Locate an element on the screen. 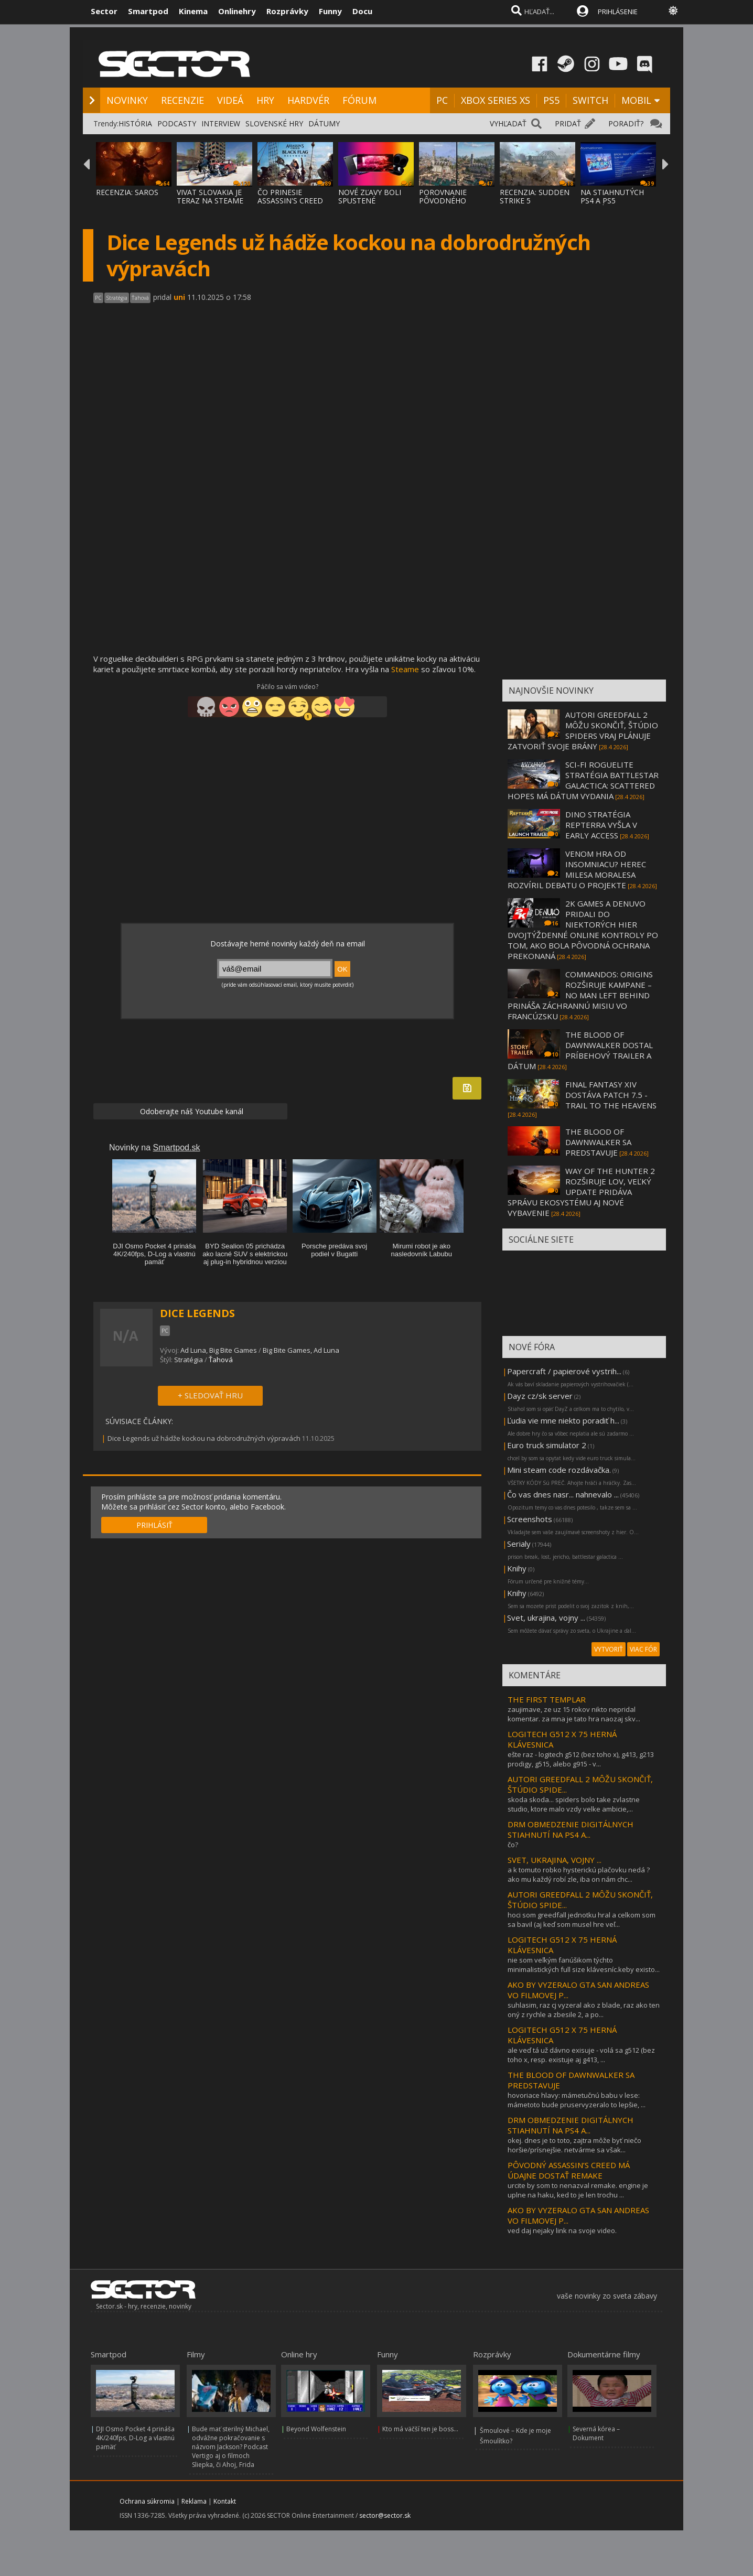 The height and width of the screenshot is (2576, 753). Euro truck simulator 2 is located at coordinates (546, 1445).